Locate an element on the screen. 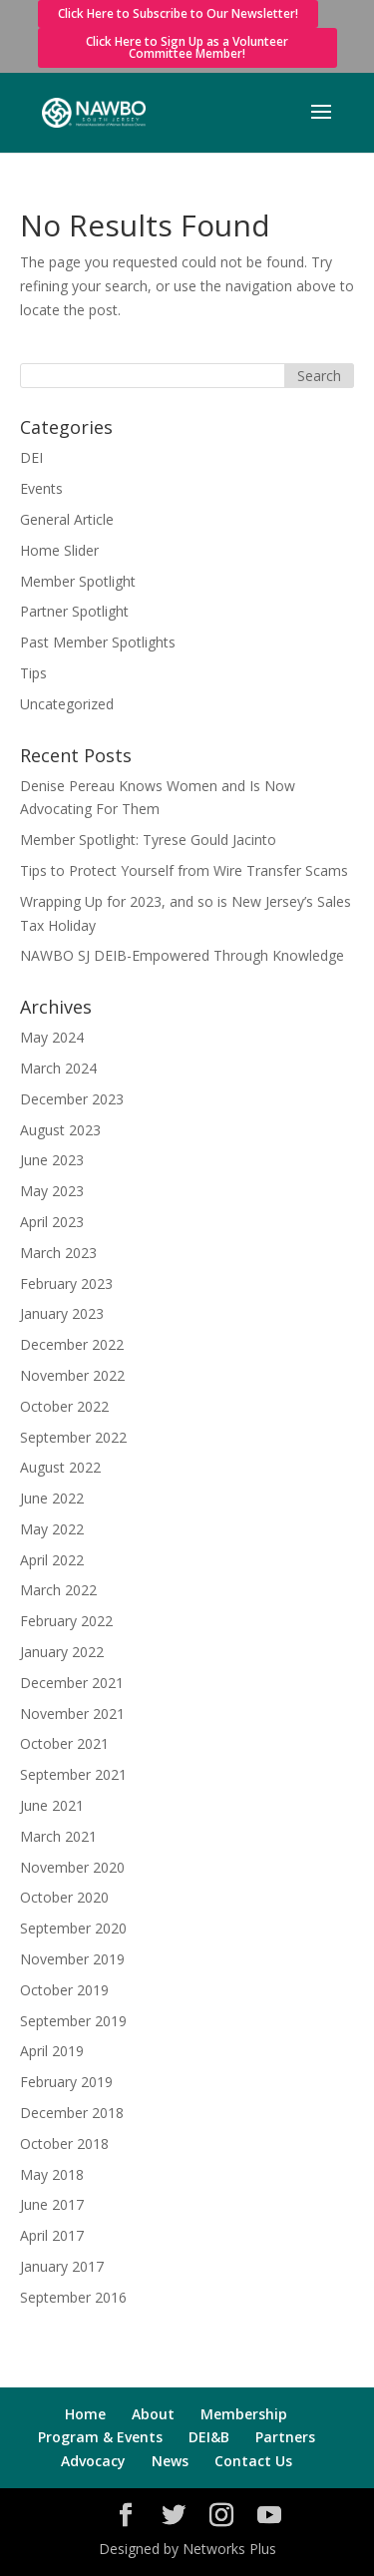 The image size is (374, 2576). October 2020 is located at coordinates (64, 1897).